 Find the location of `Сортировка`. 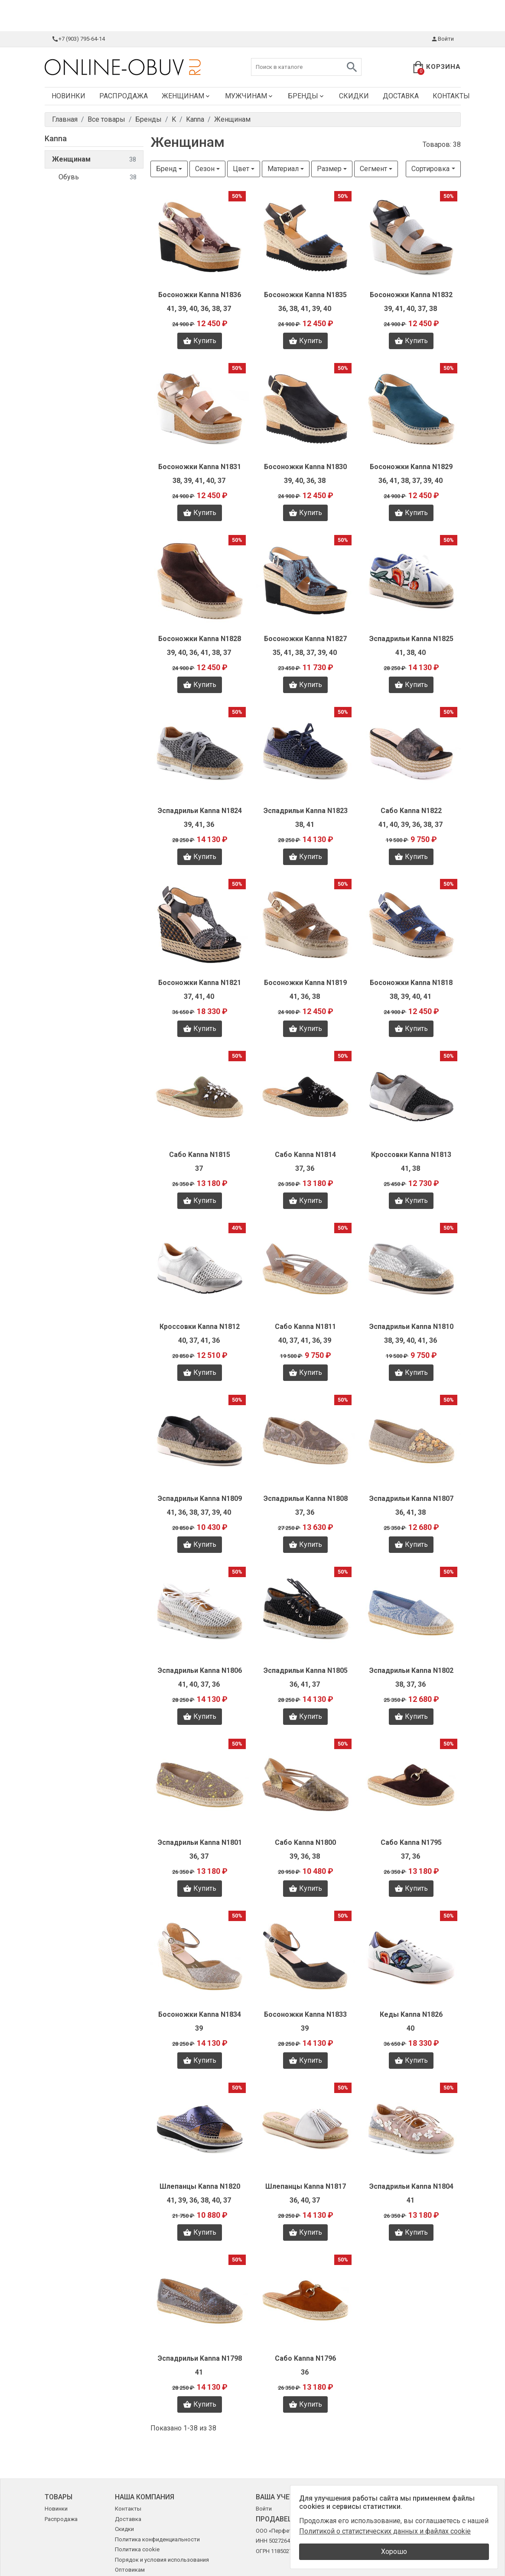

Сортировка is located at coordinates (430, 169).